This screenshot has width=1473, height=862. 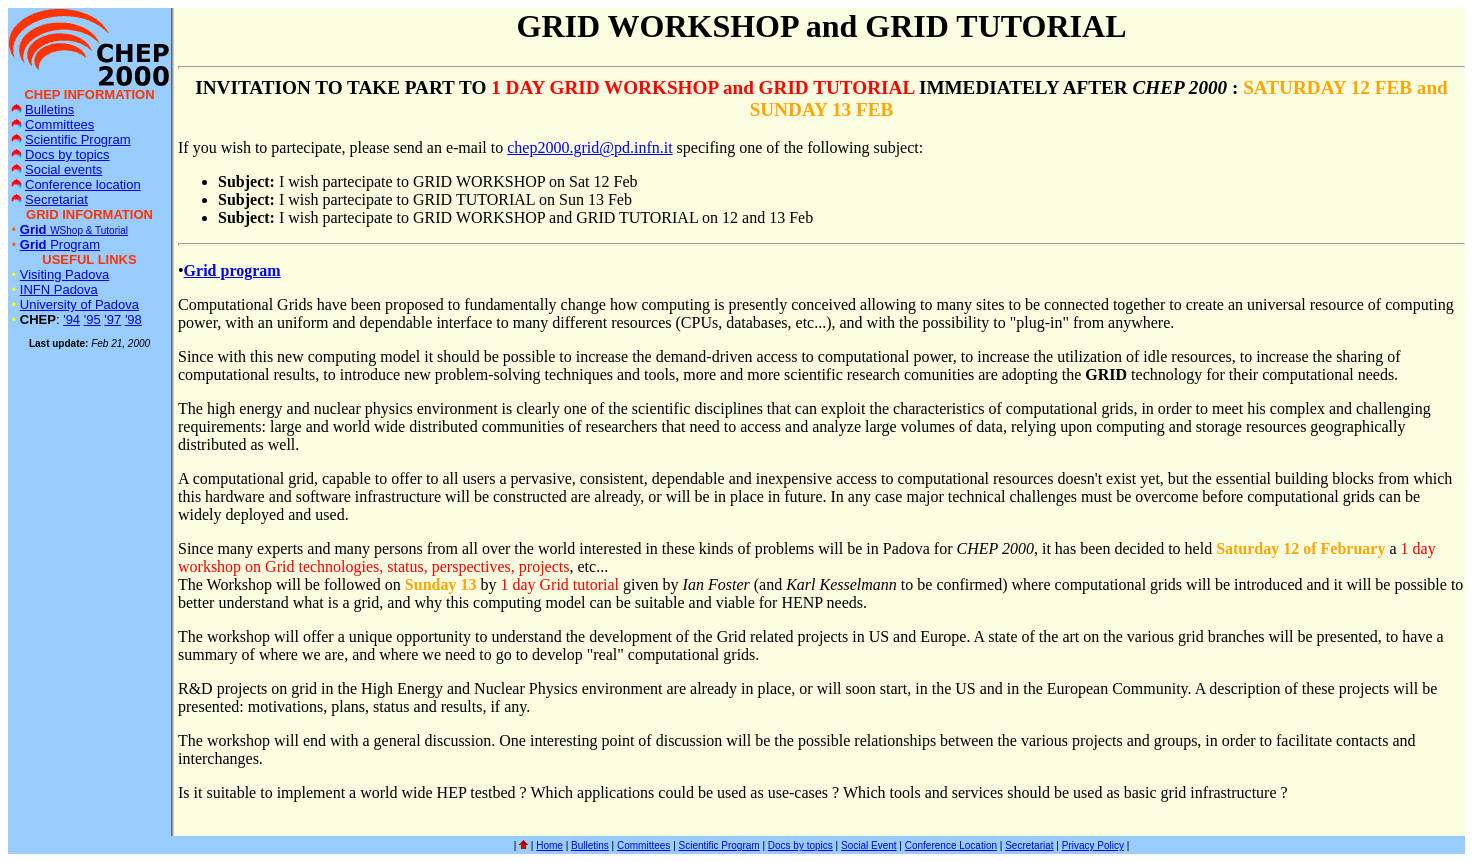 What do you see at coordinates (92, 319) in the screenshot?
I see `'95` at bounding box center [92, 319].